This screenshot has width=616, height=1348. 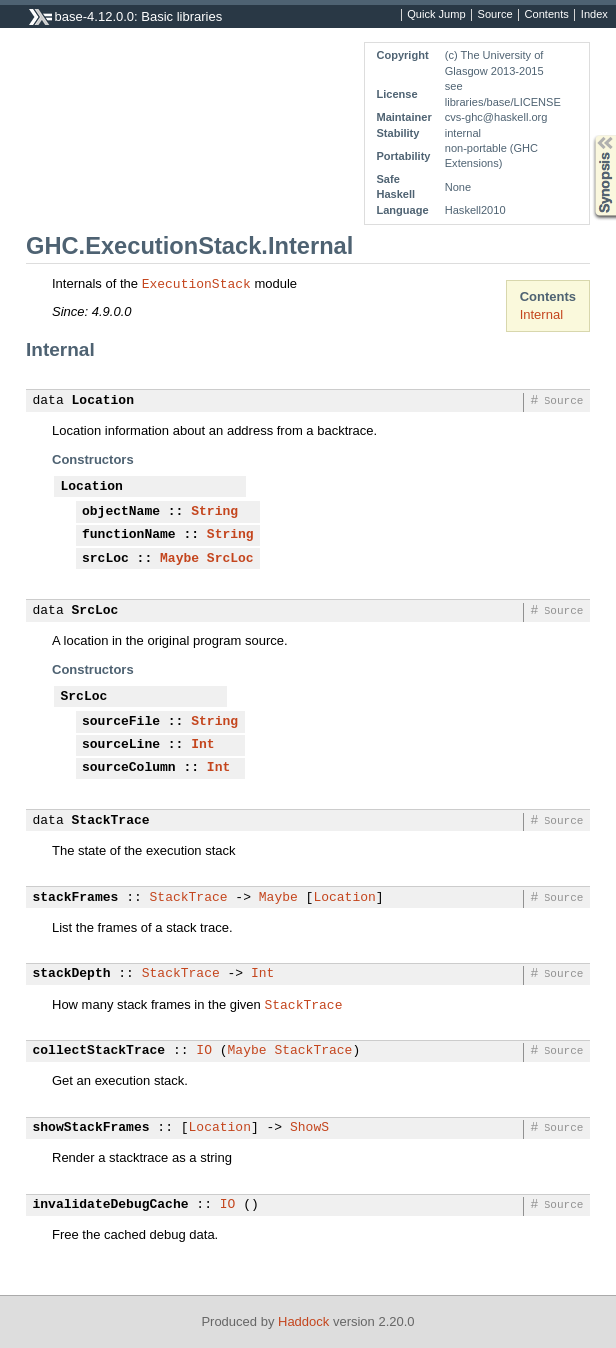 I want to click on invalidateDebugCache, so click(x=111, y=1205).